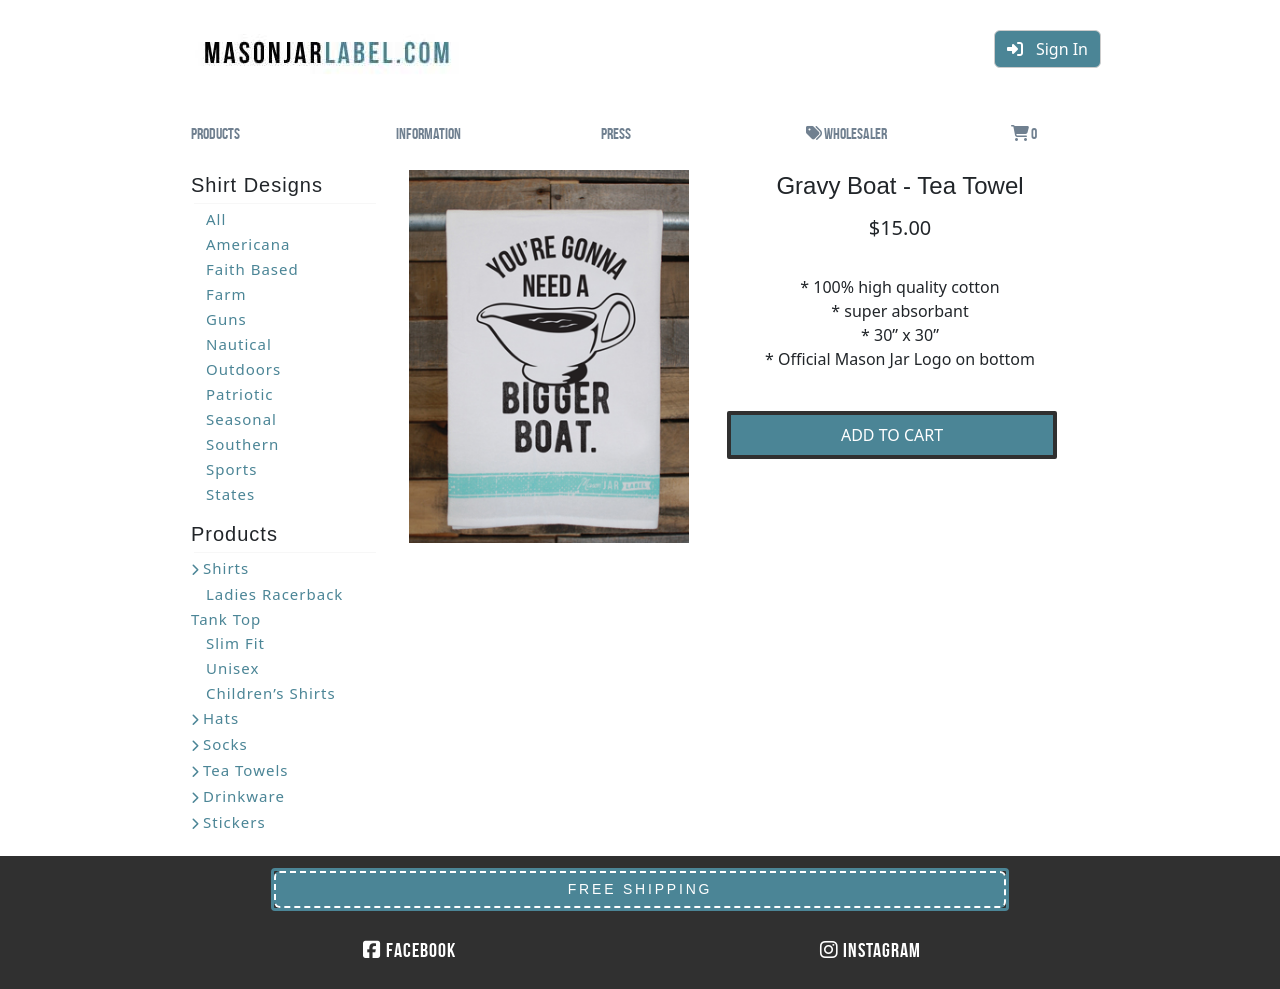 Image resolution: width=1280 pixels, height=989 pixels. Describe the element at coordinates (226, 568) in the screenshot. I see `Shirts` at that location.